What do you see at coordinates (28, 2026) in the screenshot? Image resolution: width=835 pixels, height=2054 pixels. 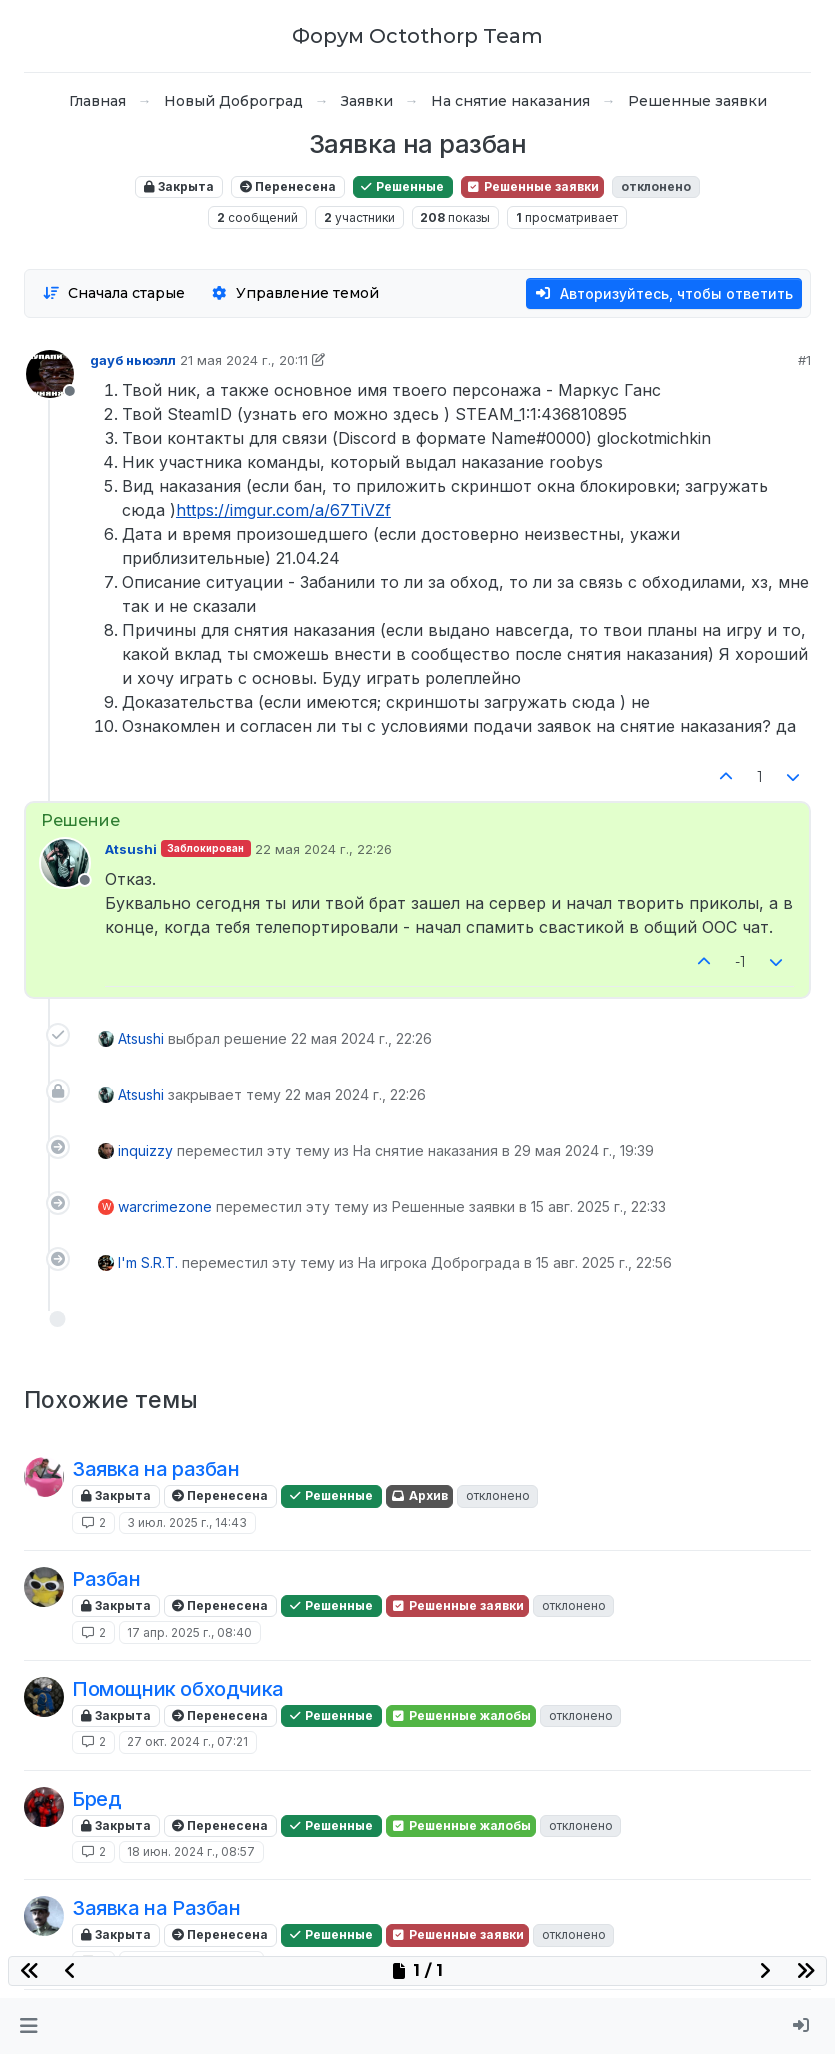 I see `[button]` at bounding box center [28, 2026].